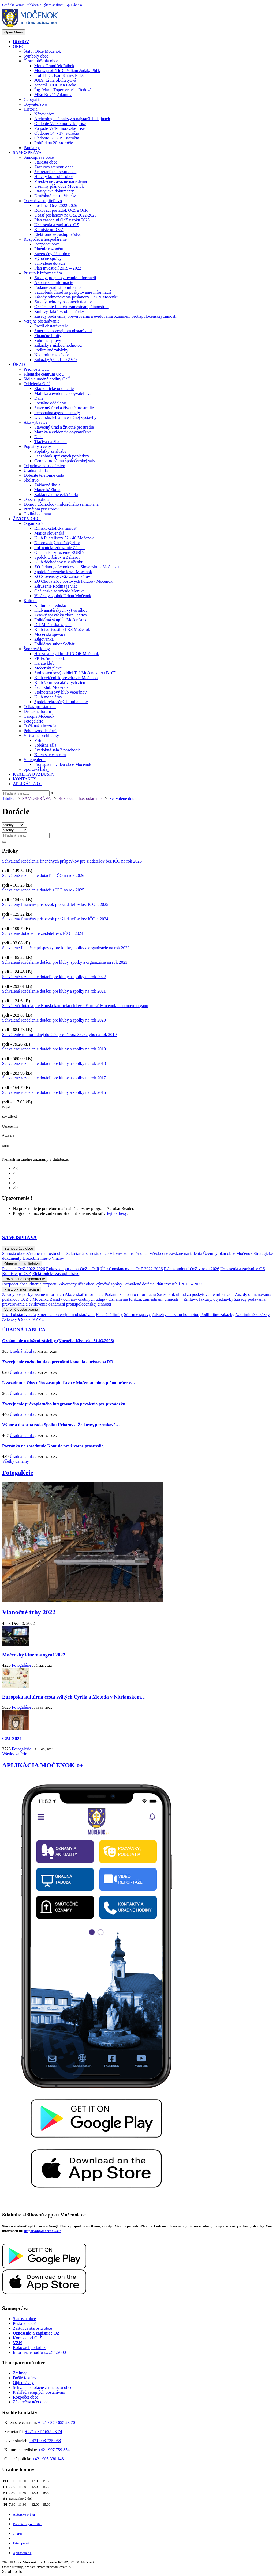 The image size is (280, 2576). I want to click on Schválené rozdelenie dotácií pre kluby a spolky na rok 2019, so click(54, 1049).